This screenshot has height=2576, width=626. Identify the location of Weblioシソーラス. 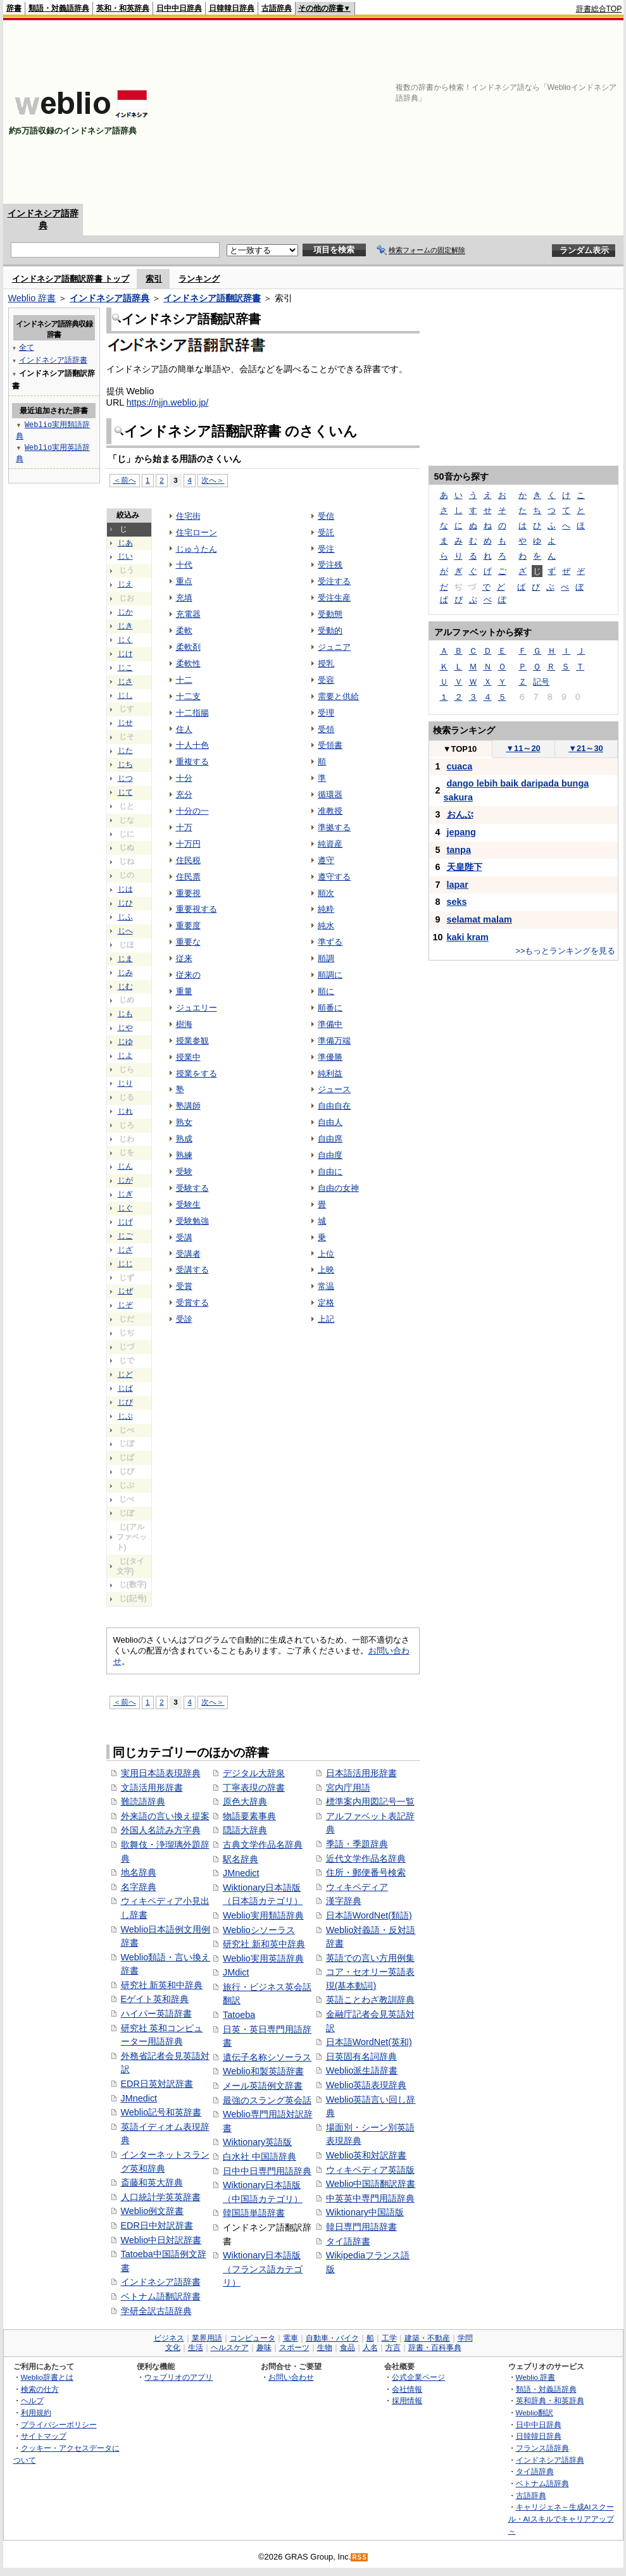
(259, 1930).